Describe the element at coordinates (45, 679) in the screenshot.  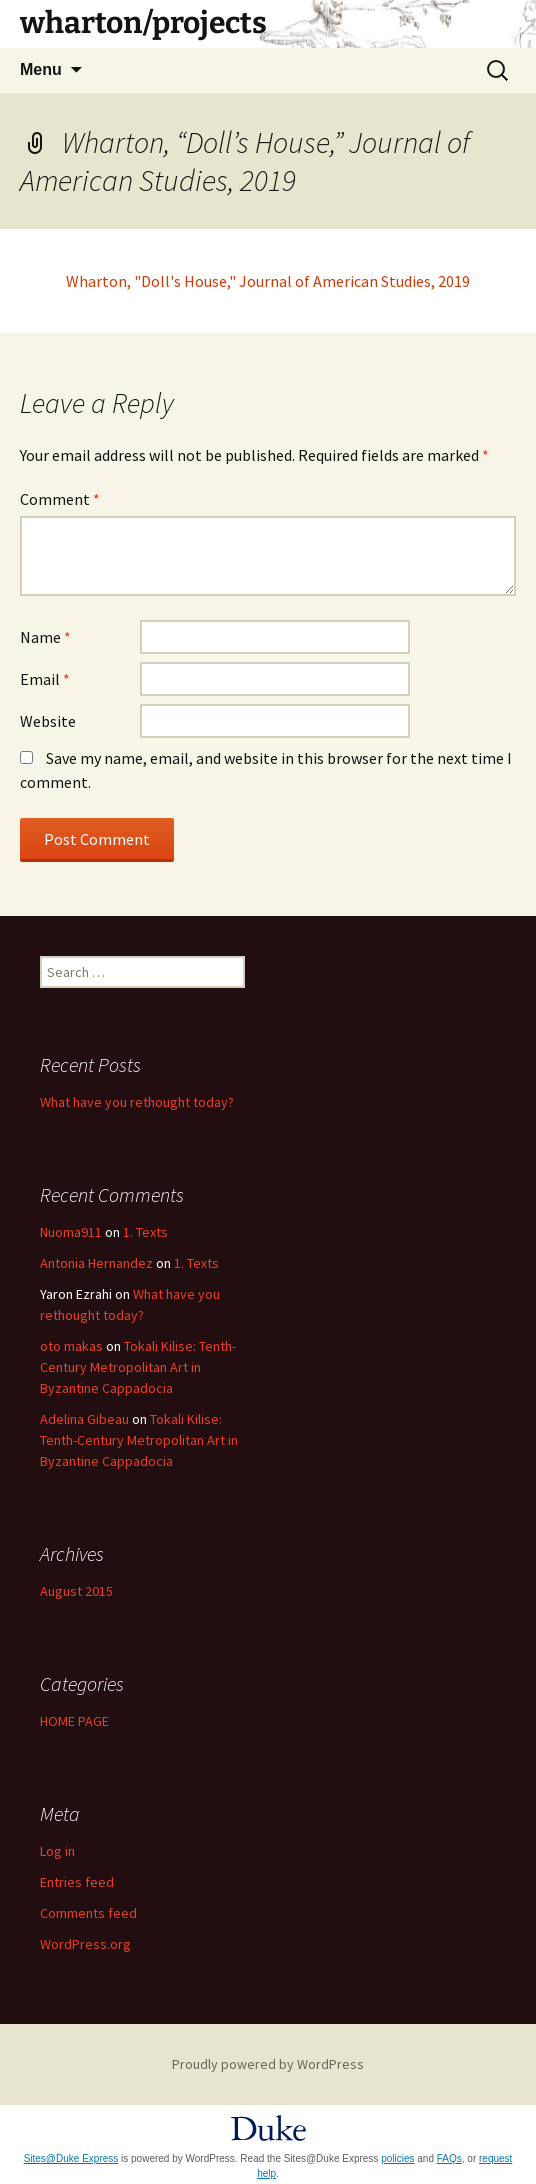
I see `Email` at that location.